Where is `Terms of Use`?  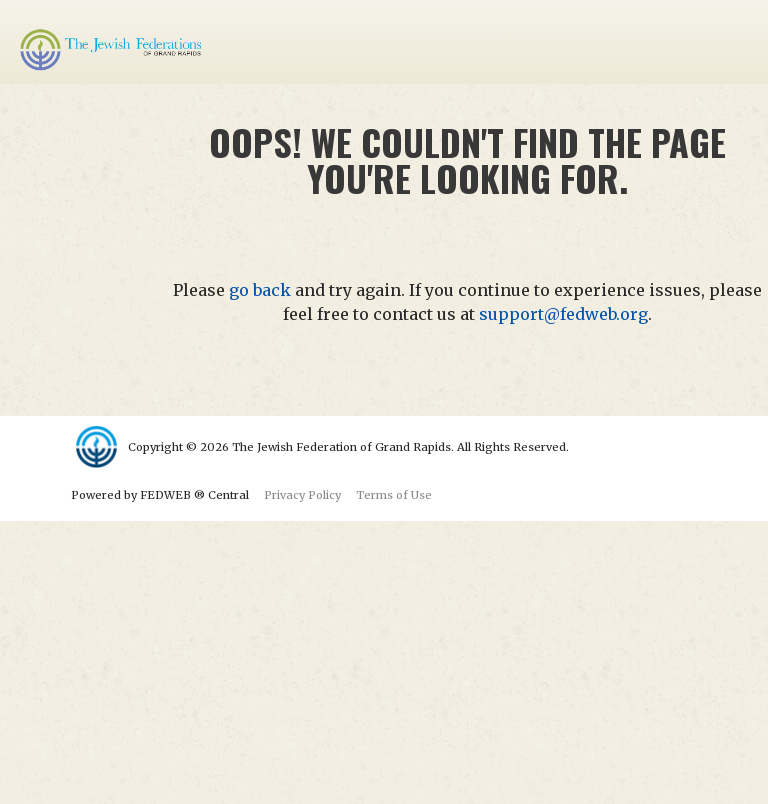
Terms of Use is located at coordinates (394, 495).